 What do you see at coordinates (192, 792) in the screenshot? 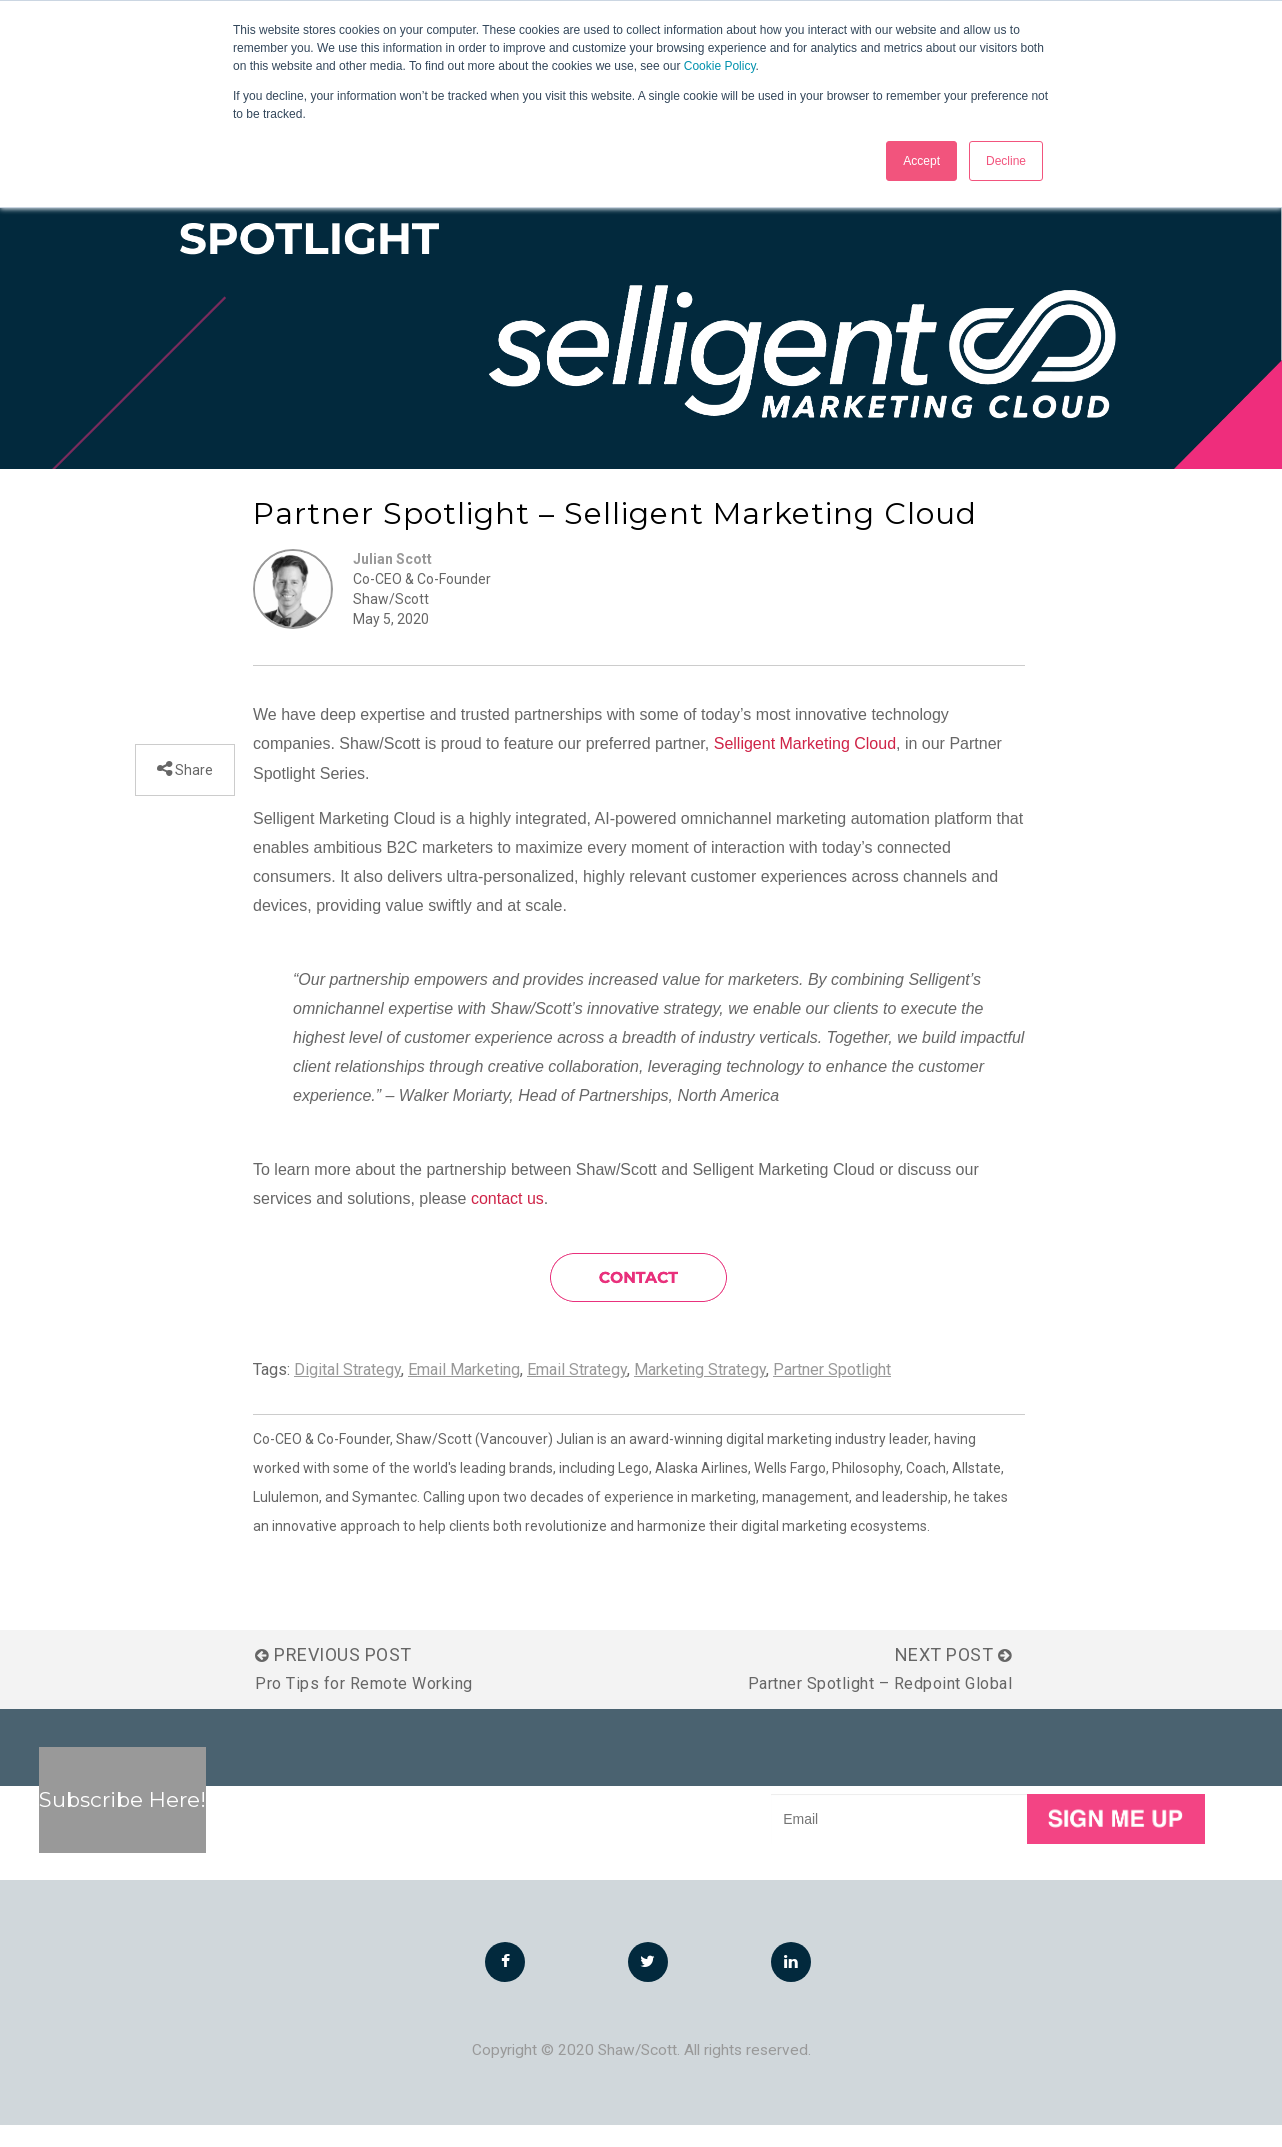
I see `Share` at bounding box center [192, 792].